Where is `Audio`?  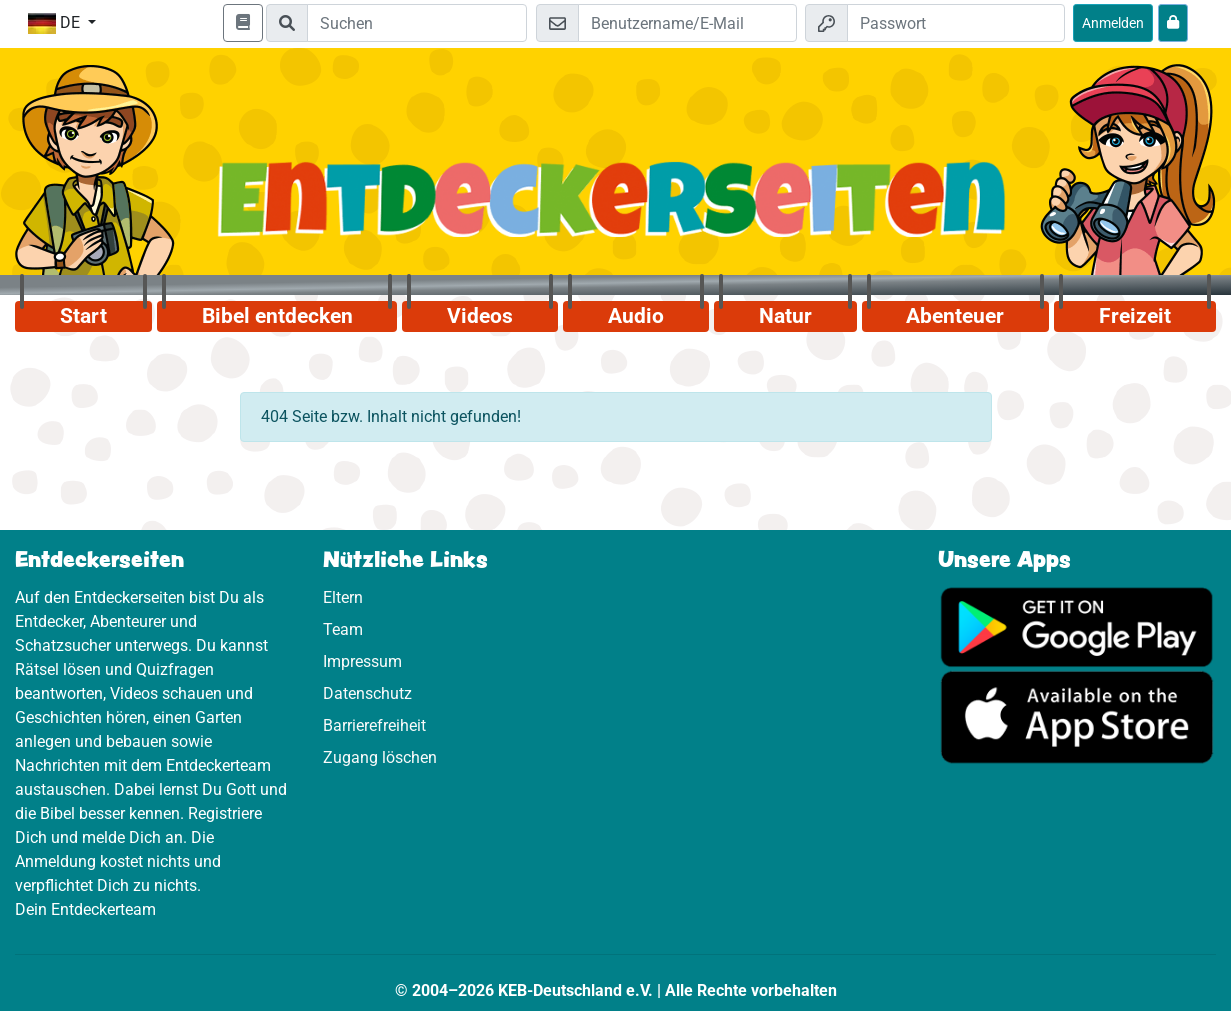 Audio is located at coordinates (636, 316).